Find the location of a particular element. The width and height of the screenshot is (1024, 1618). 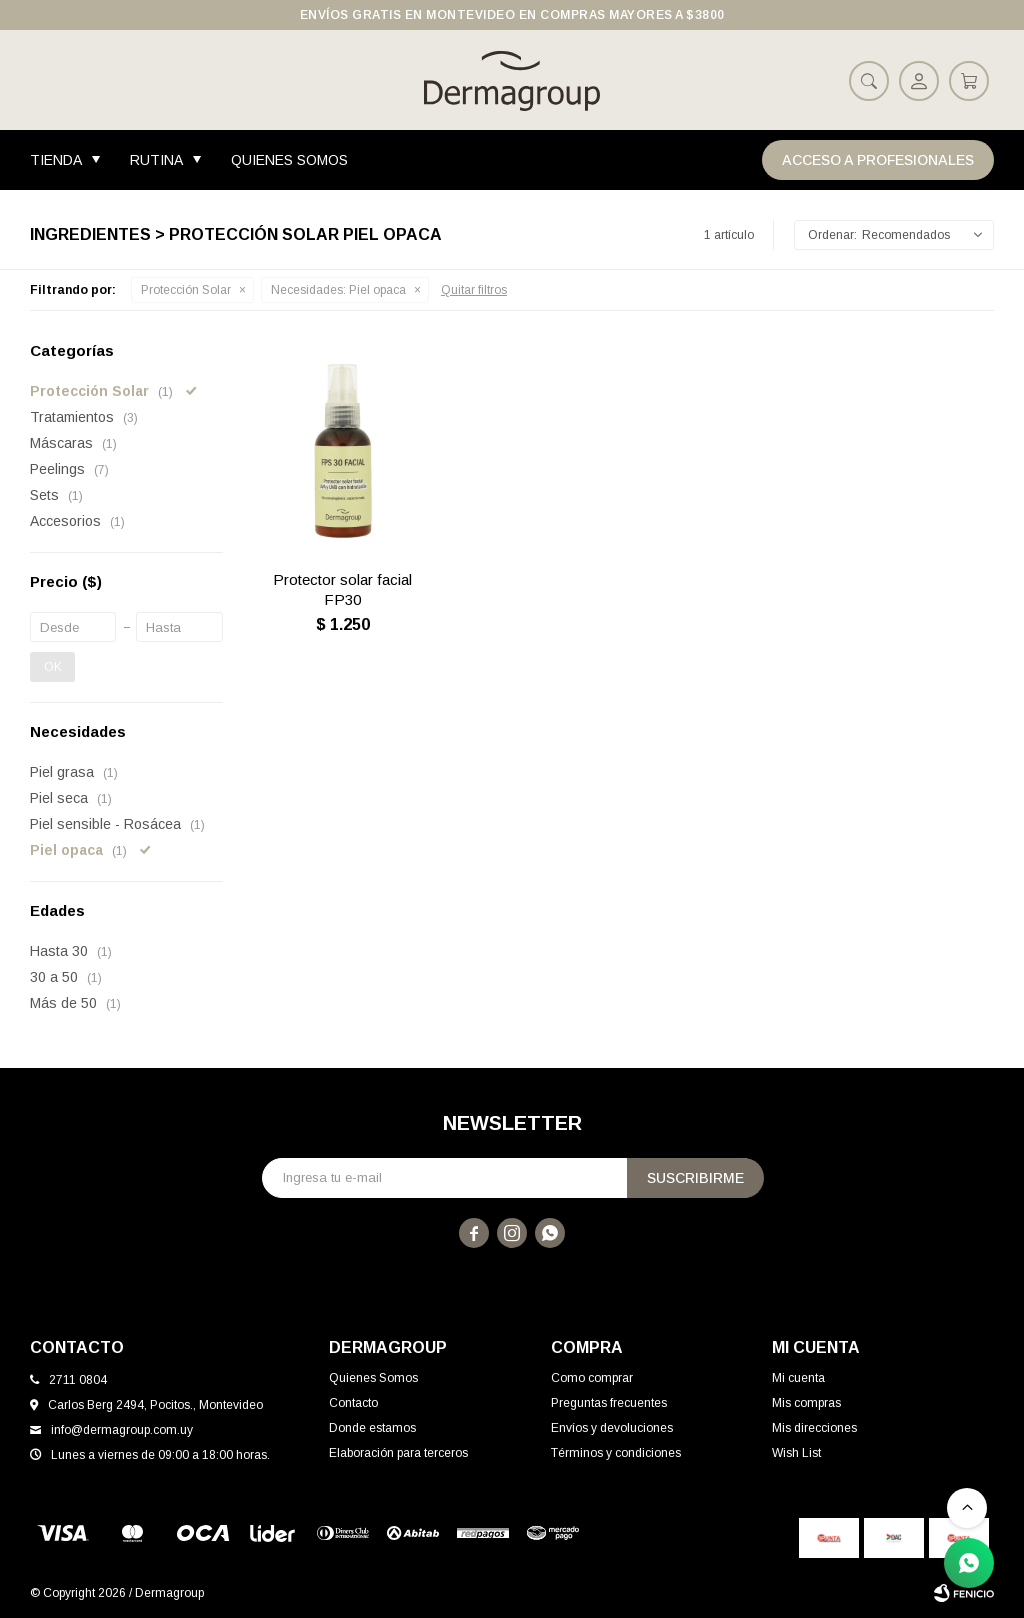

Como comprar is located at coordinates (592, 1378).